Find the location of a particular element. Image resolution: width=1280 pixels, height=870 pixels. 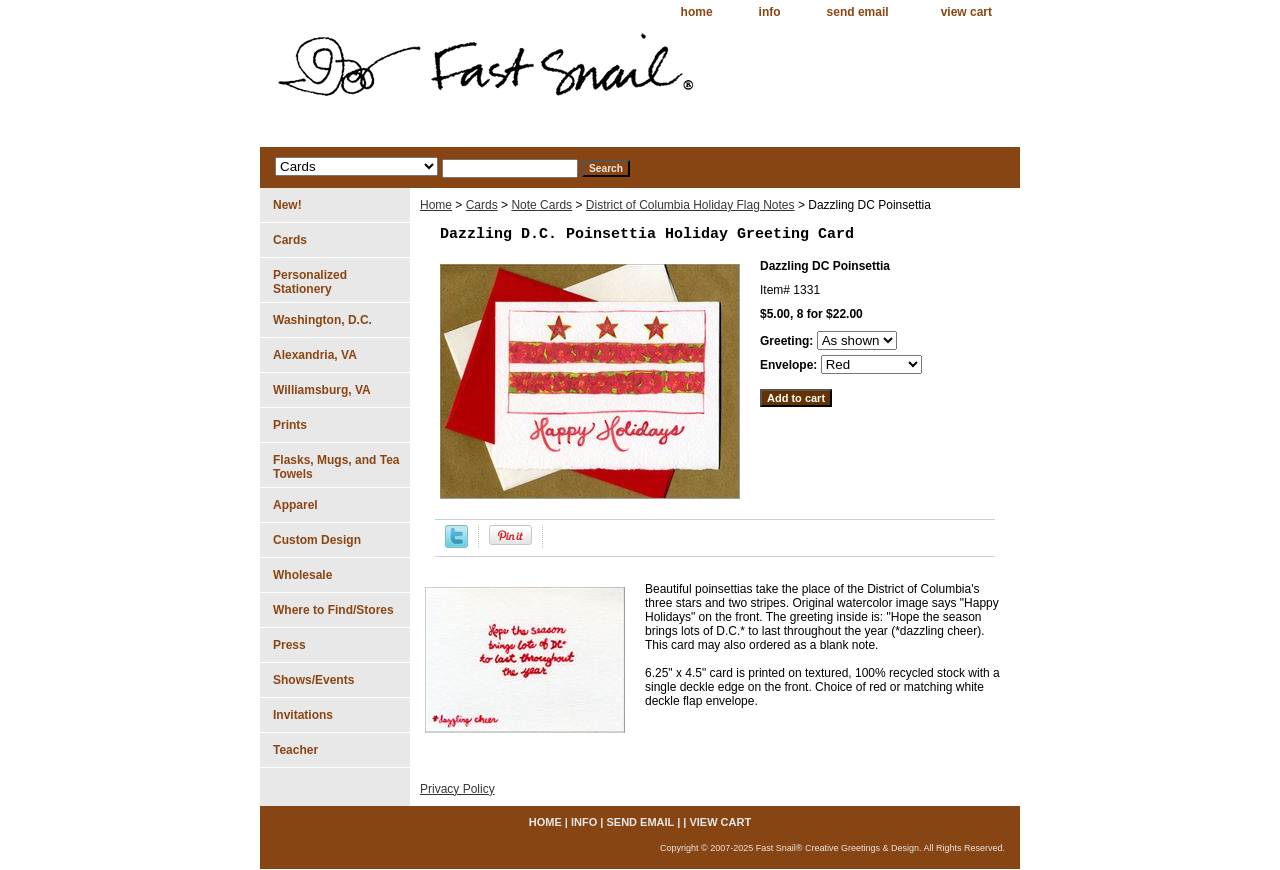

Apparel is located at coordinates (295, 505).